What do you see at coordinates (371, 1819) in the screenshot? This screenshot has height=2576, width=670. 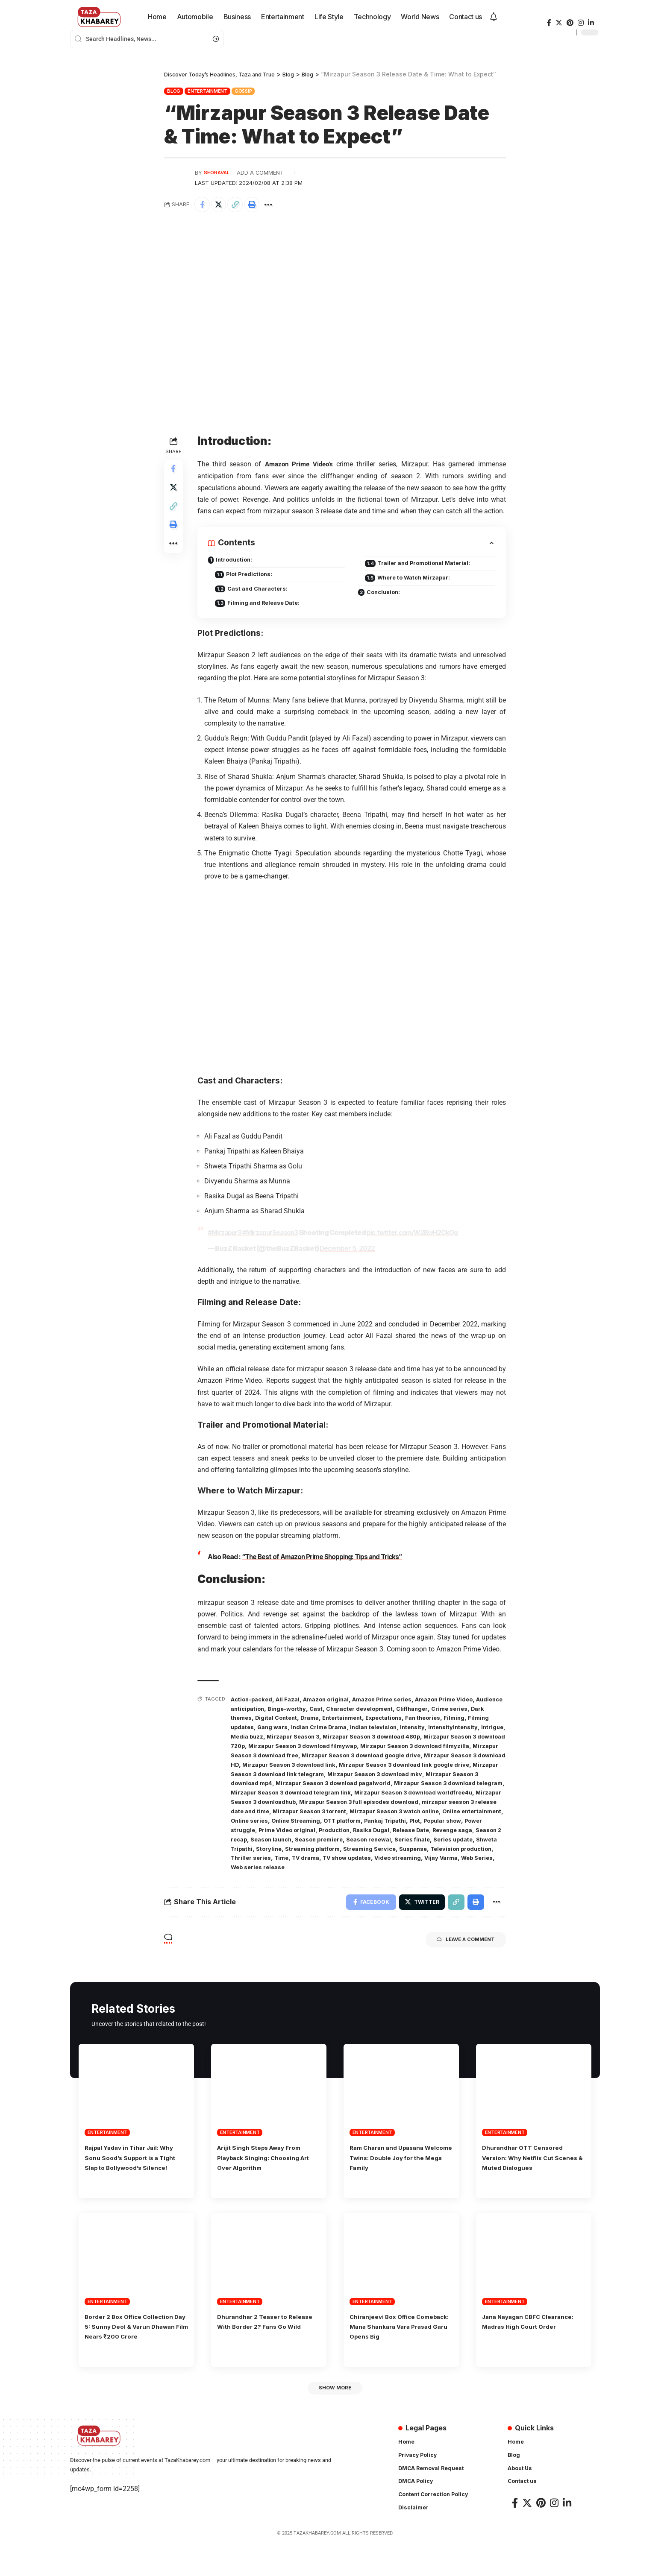 I see `Mirzapur Season 3 torrent` at bounding box center [371, 1819].